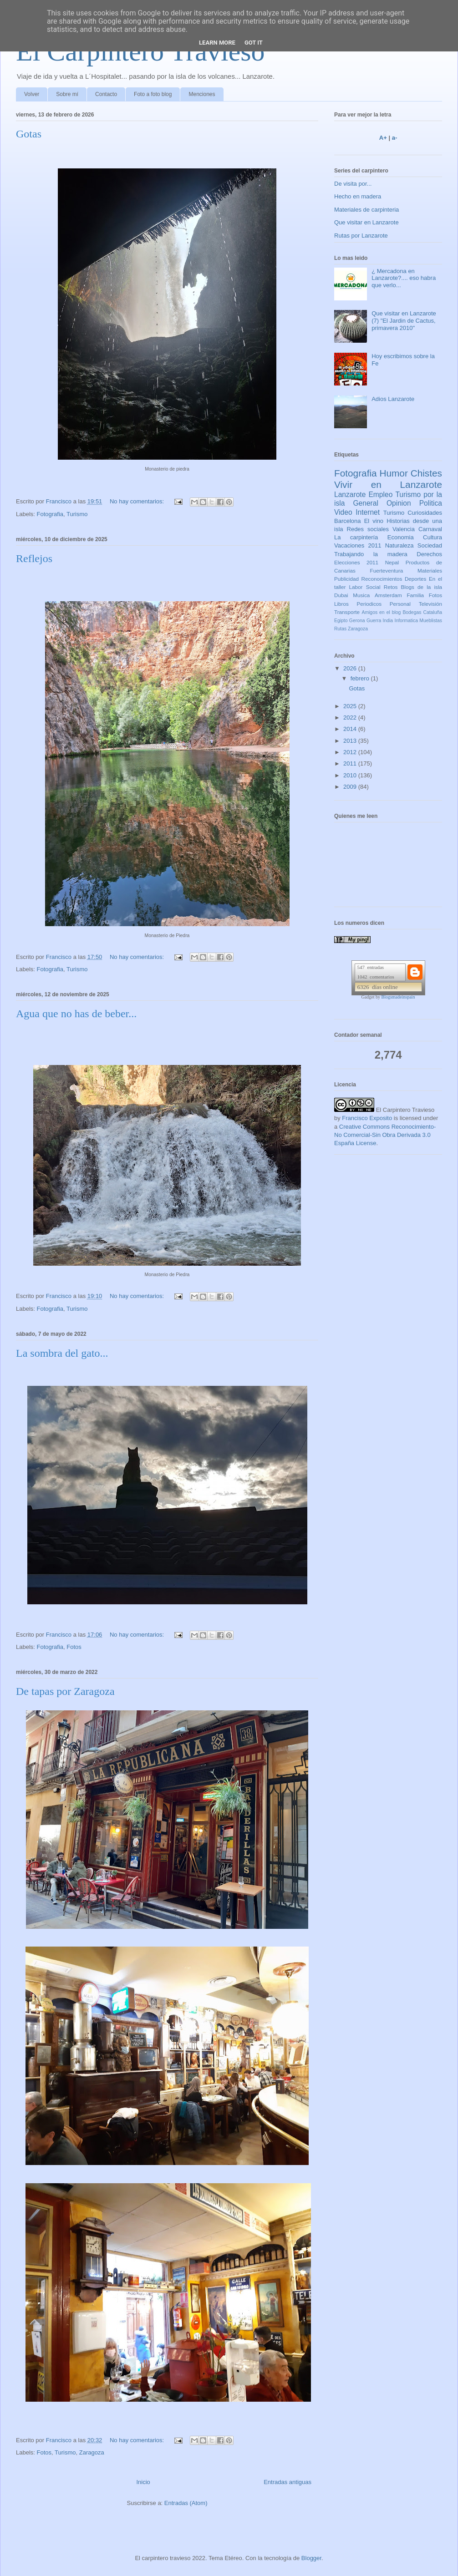  What do you see at coordinates (186, 2503) in the screenshot?
I see `Entradas (Atom)` at bounding box center [186, 2503].